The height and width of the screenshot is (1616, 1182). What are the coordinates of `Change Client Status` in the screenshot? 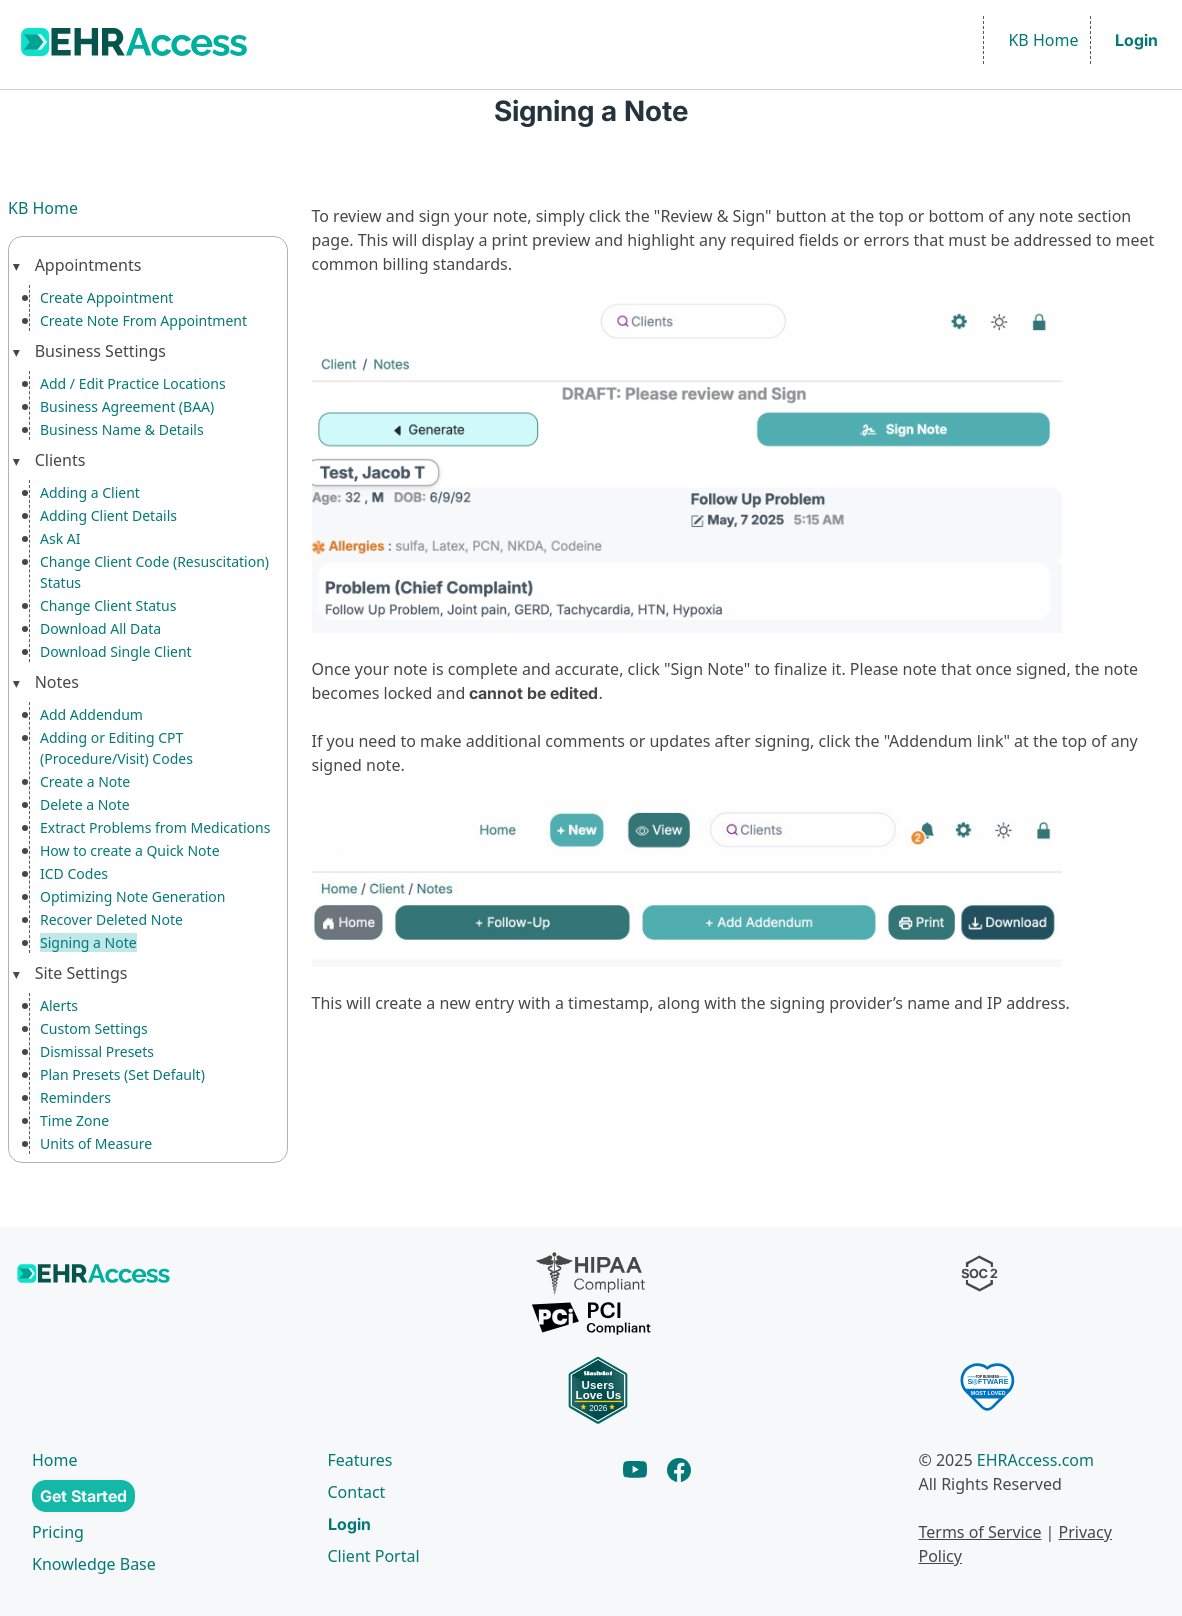 It's located at (109, 605).